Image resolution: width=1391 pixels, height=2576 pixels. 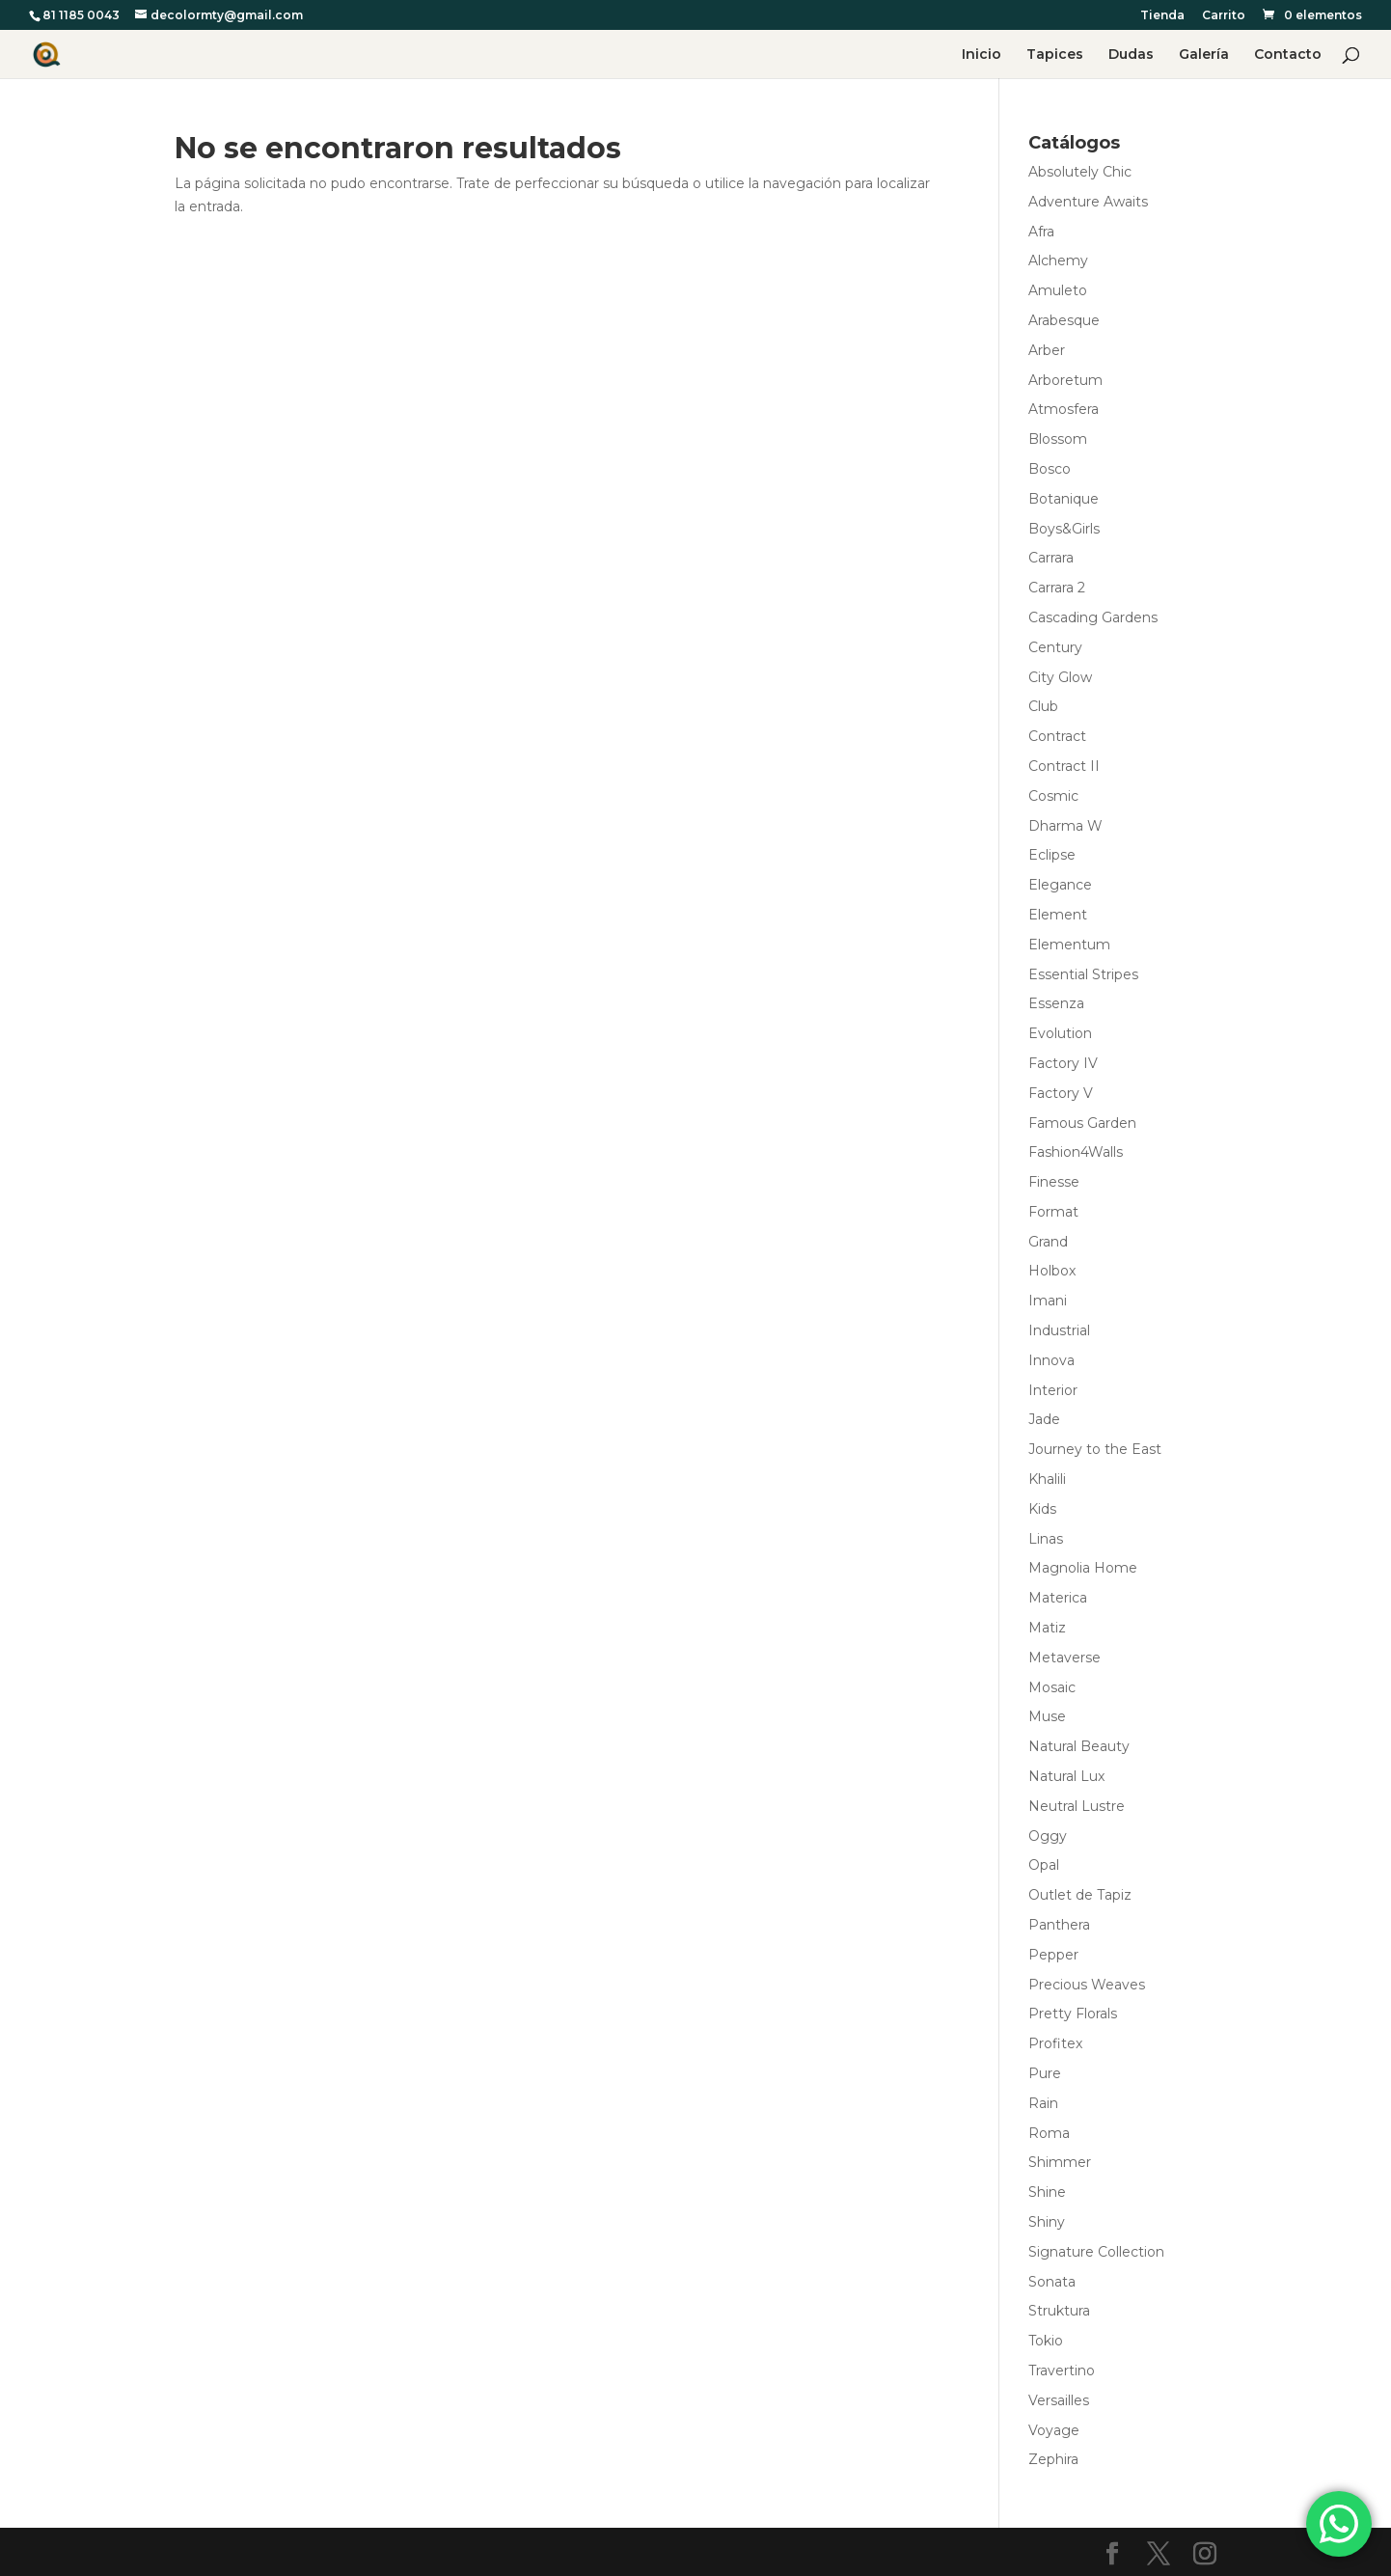 What do you see at coordinates (1131, 55) in the screenshot?
I see `Dudas` at bounding box center [1131, 55].